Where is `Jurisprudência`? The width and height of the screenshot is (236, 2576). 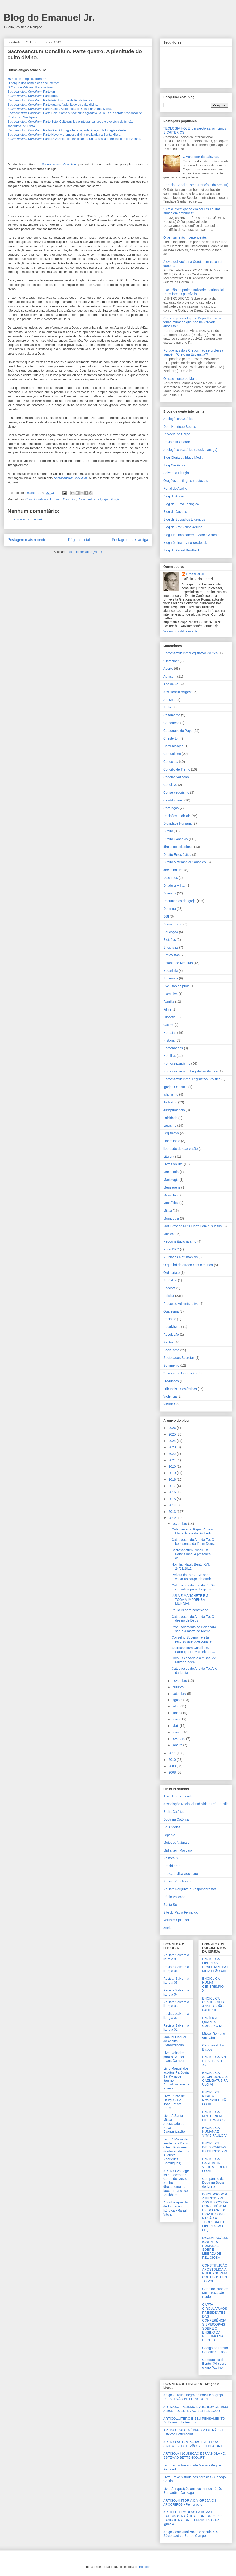
Jurisprudência is located at coordinates (174, 1110).